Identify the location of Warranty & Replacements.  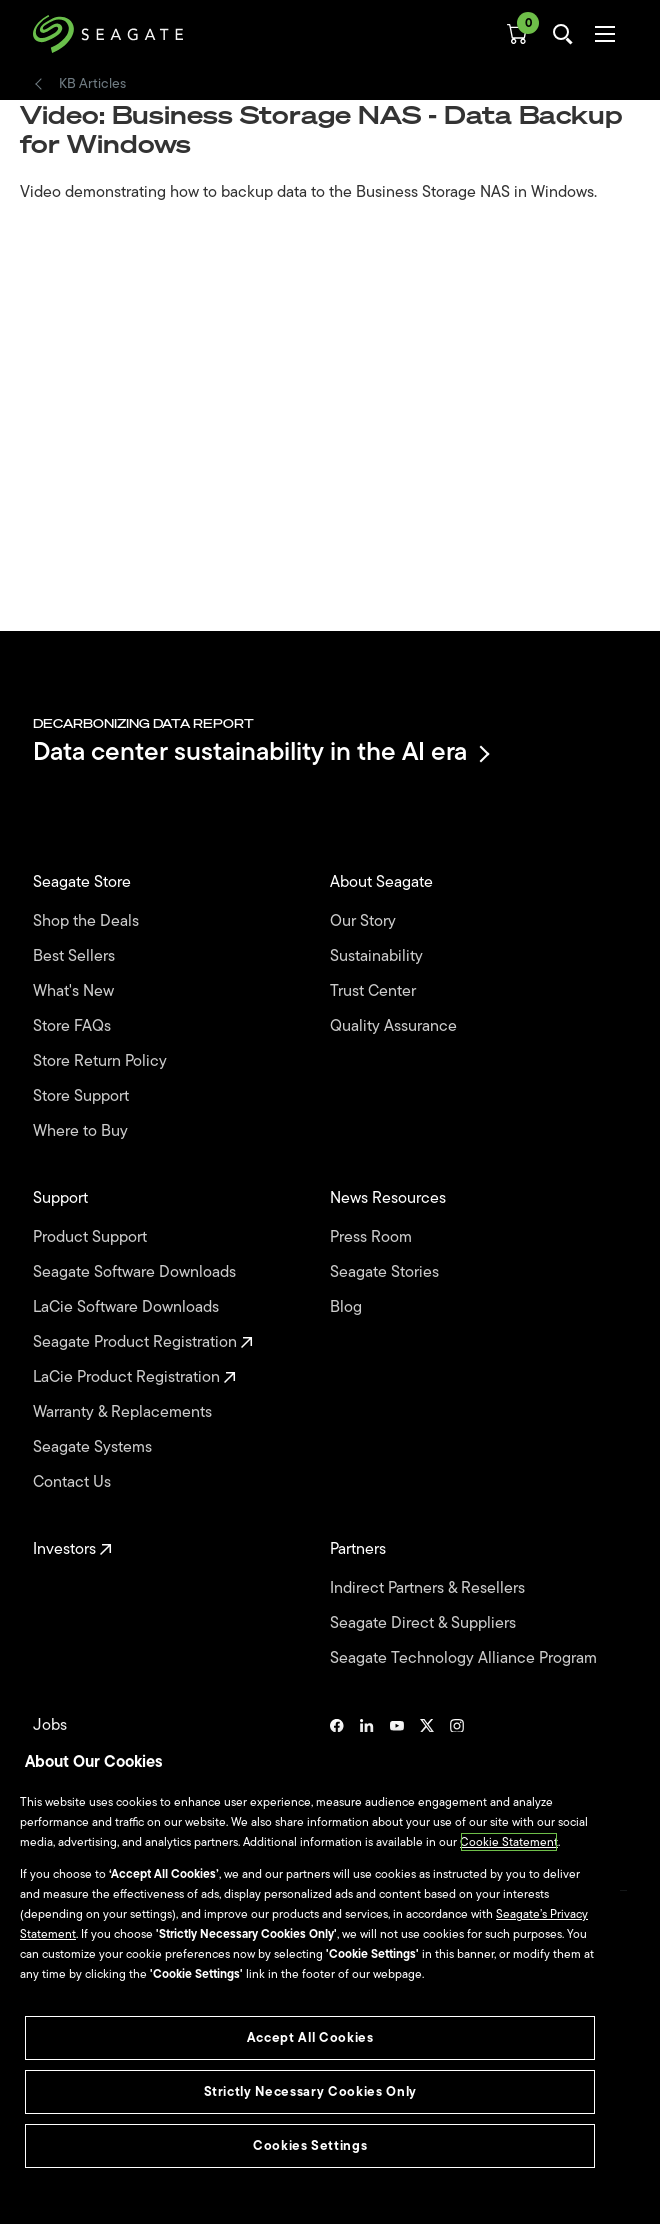
(124, 1412).